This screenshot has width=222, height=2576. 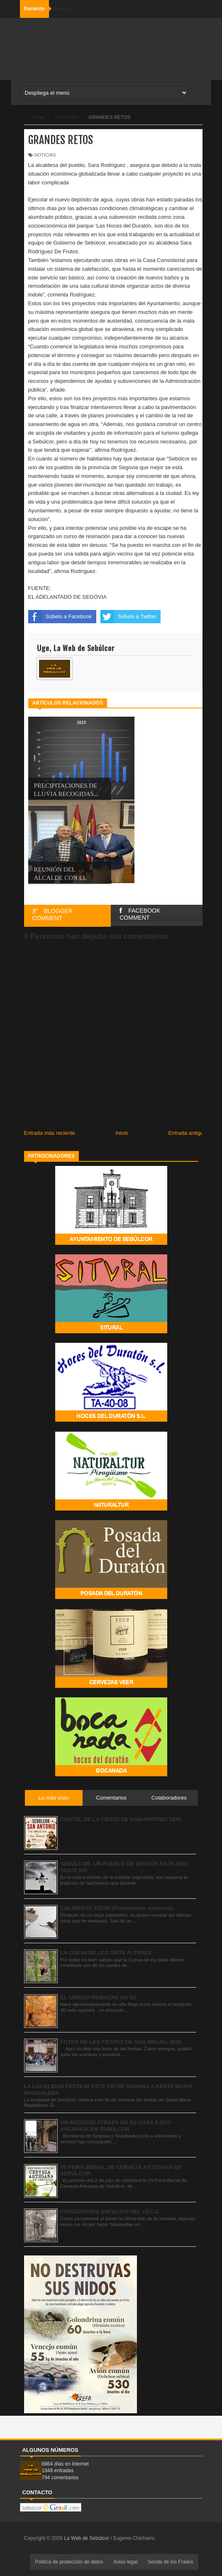 I want to click on NOTICIAS, so click(x=45, y=154).